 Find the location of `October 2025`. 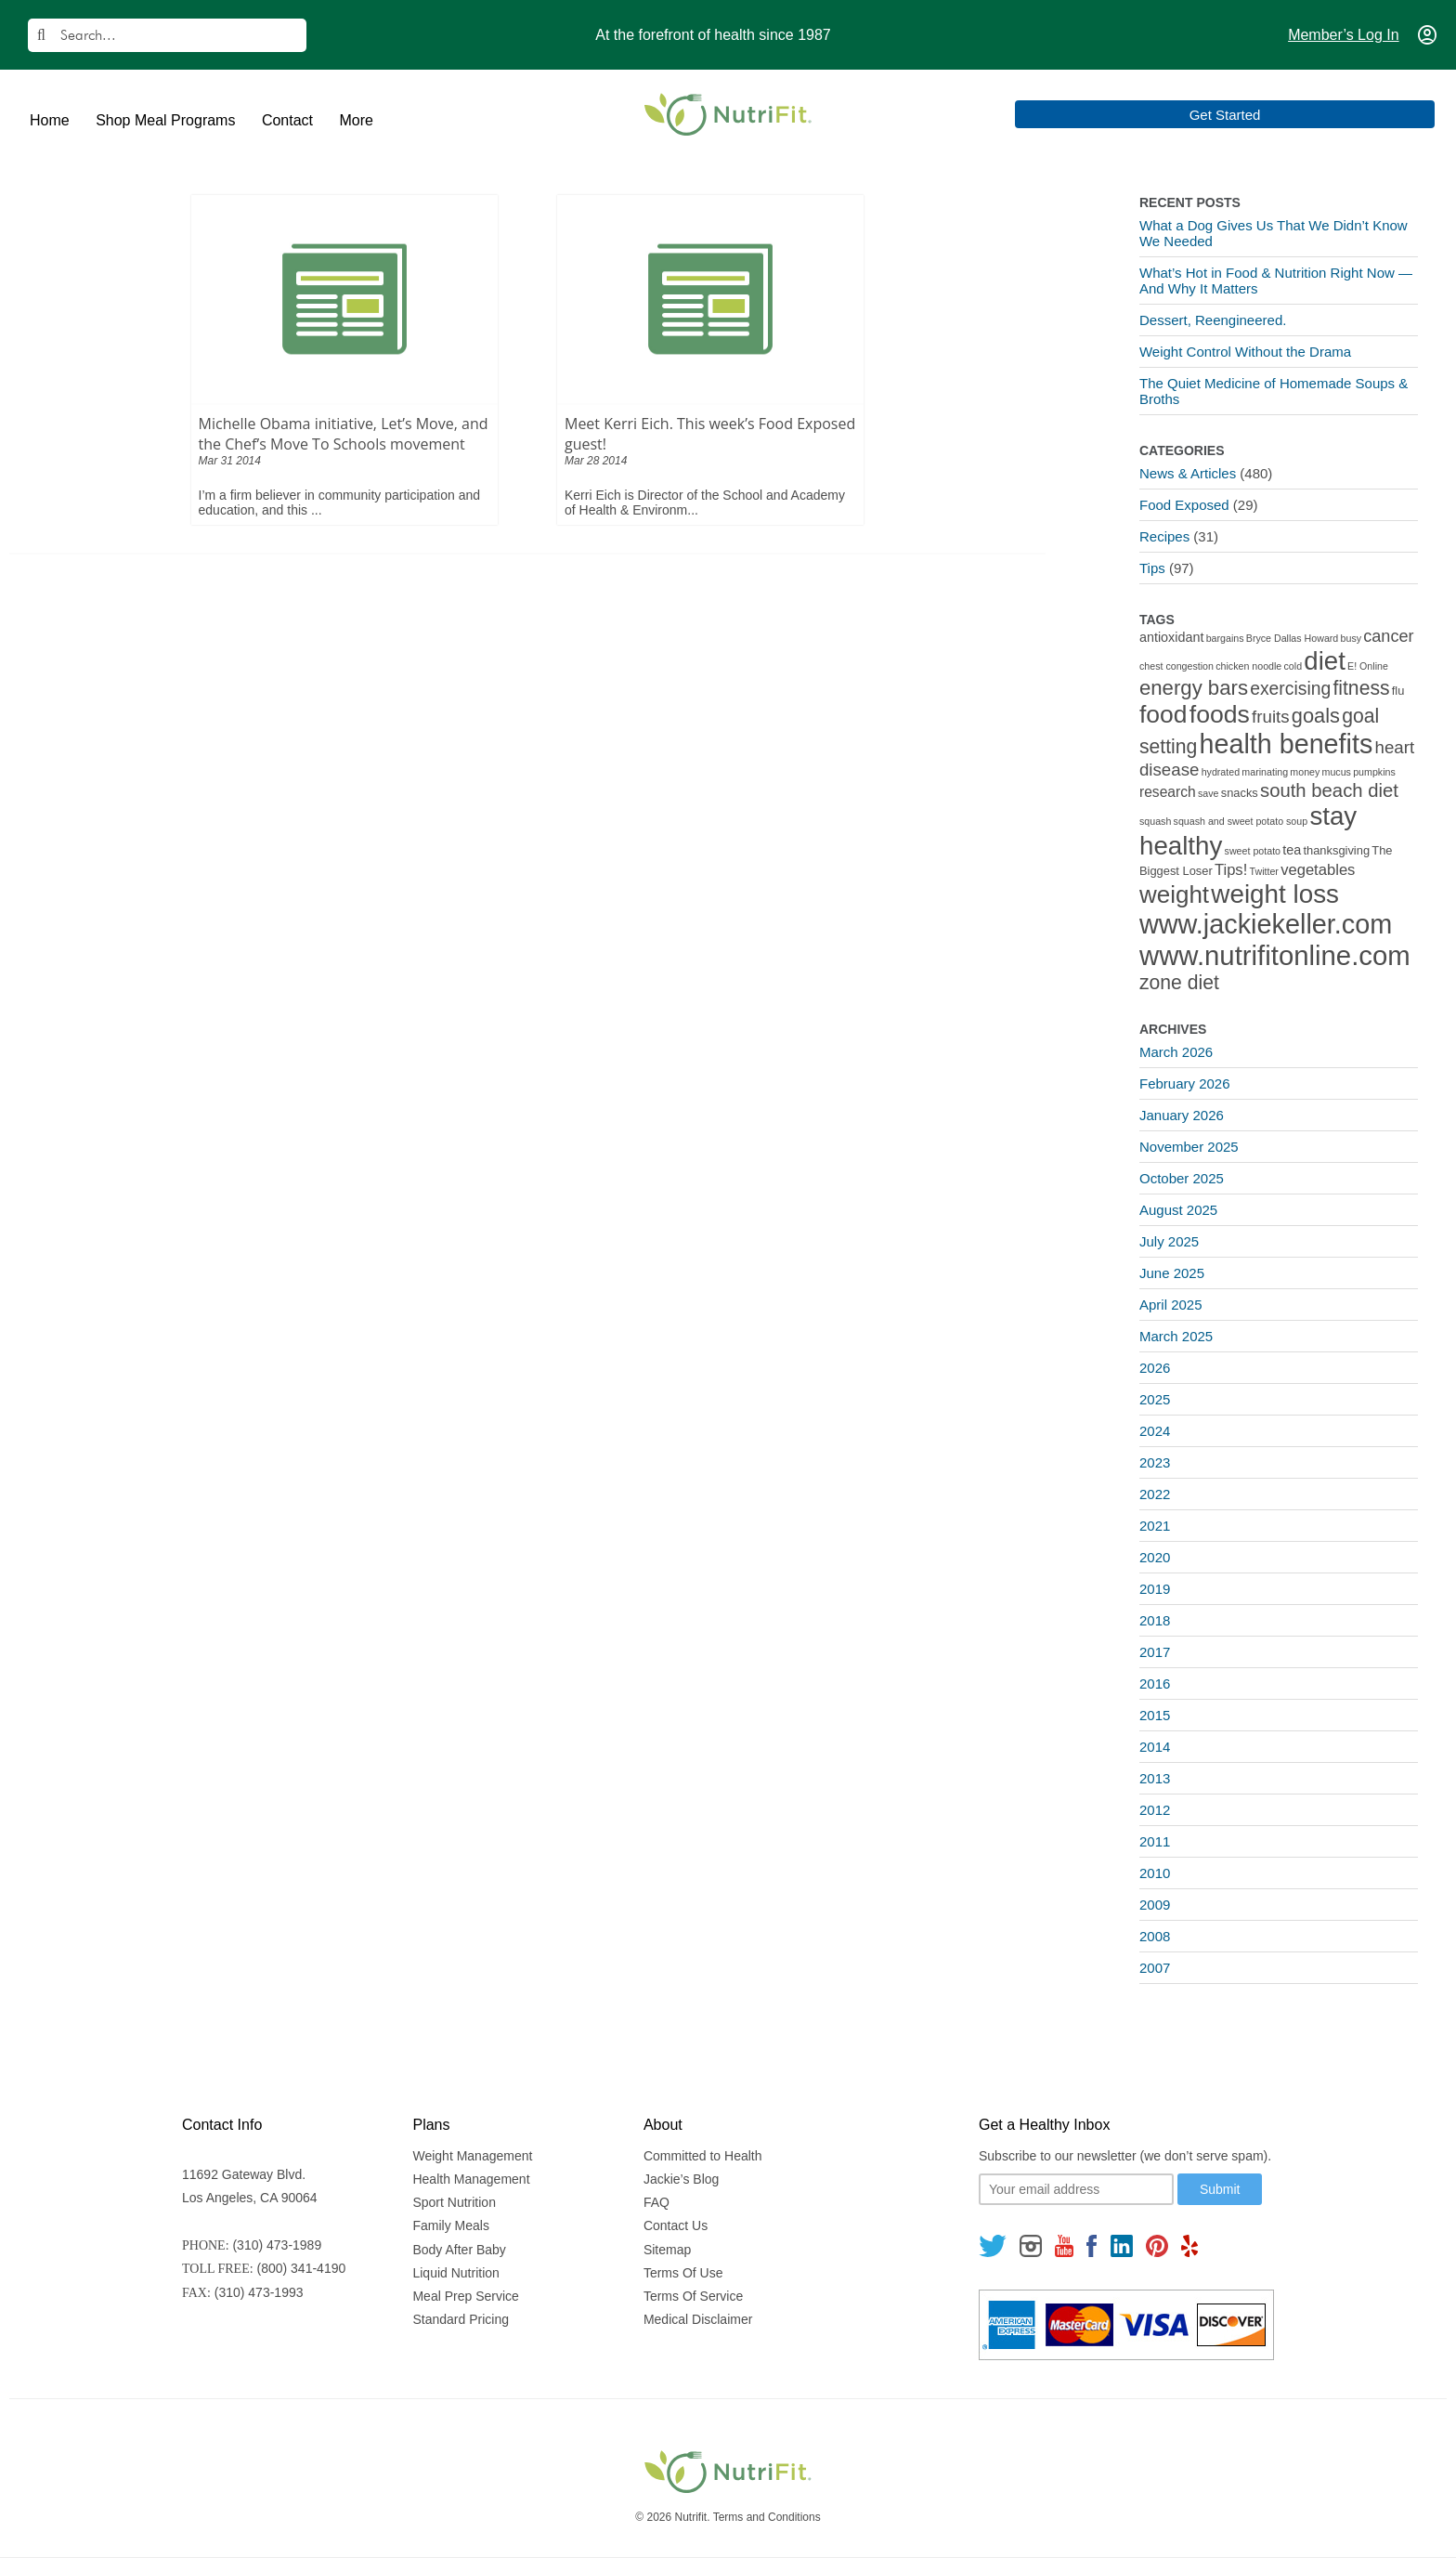

October 2025 is located at coordinates (1181, 1178).